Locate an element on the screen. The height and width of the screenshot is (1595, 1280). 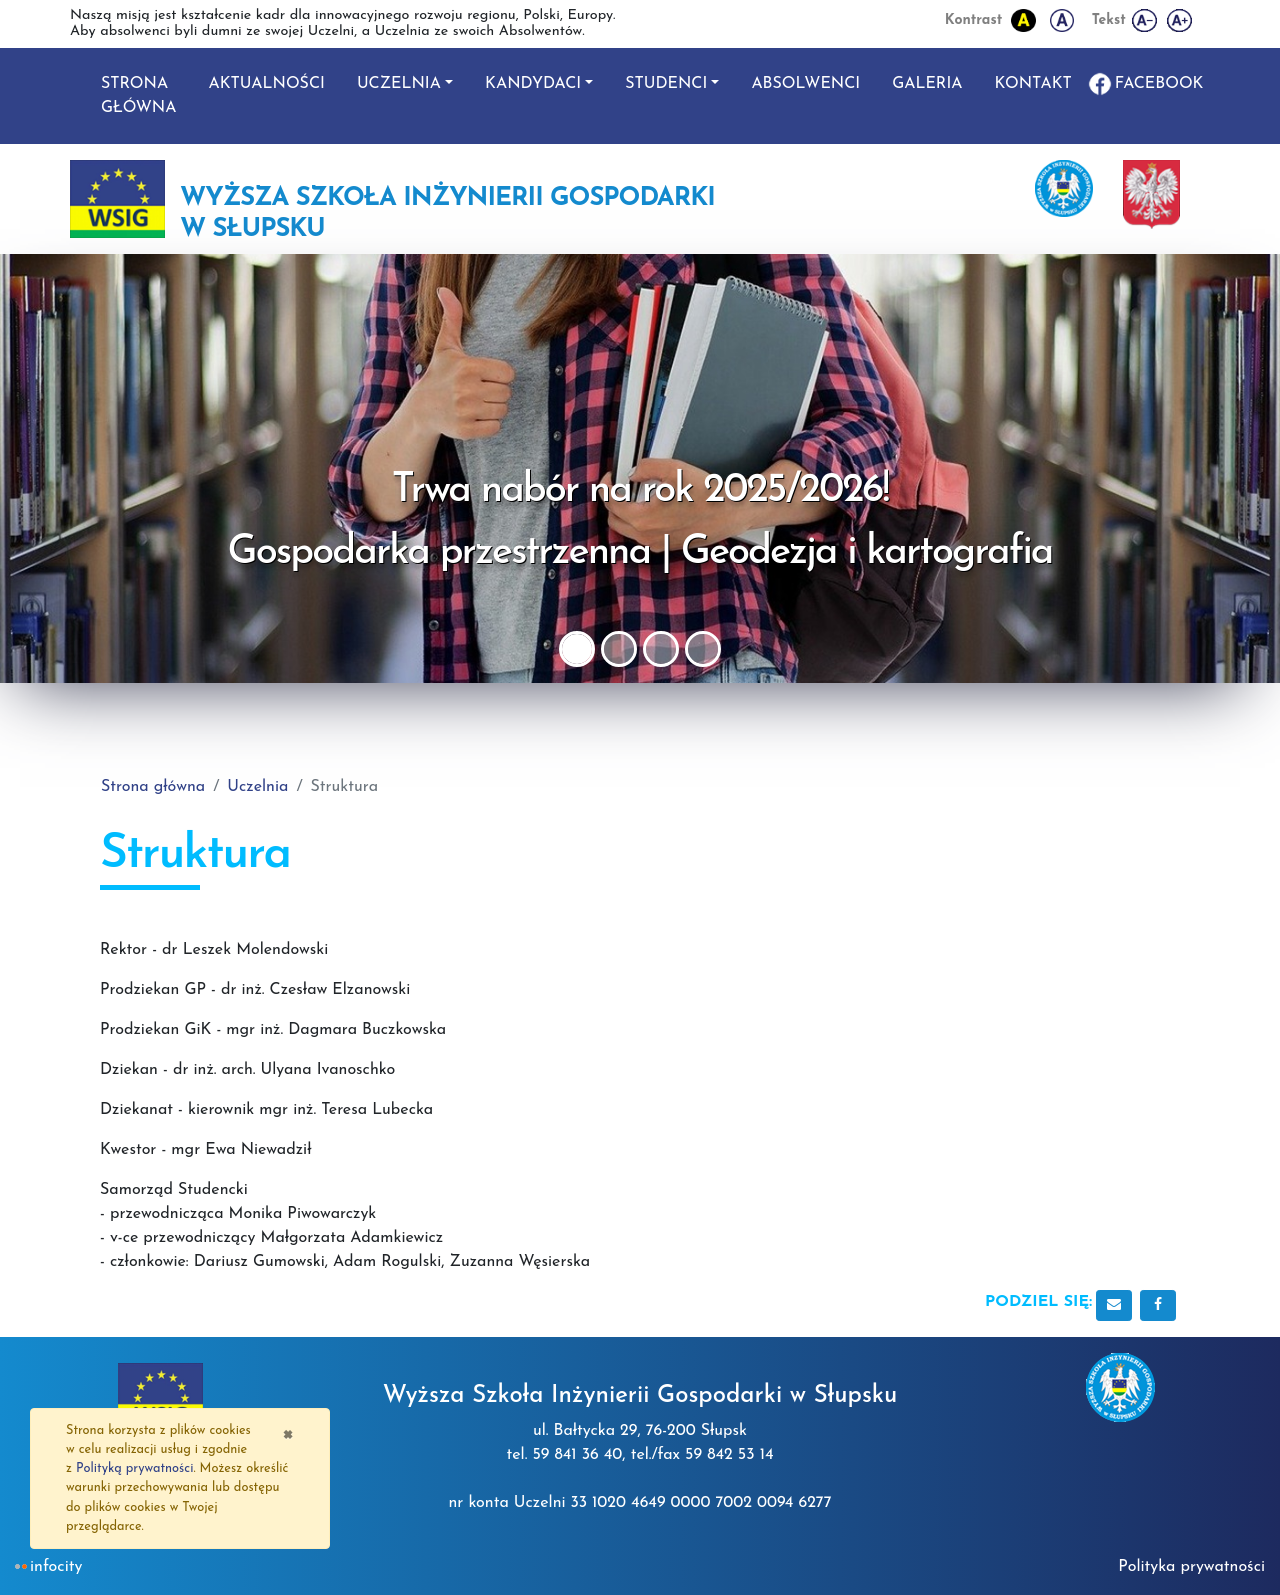
Galeria is located at coordinates (927, 84).